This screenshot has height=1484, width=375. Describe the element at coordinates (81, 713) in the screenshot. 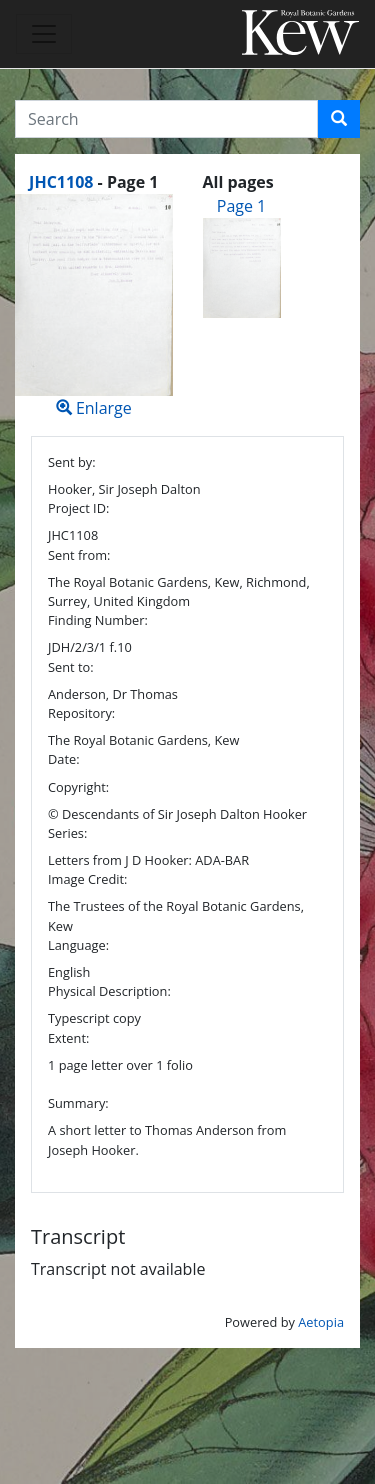

I see `Repository:` at that location.